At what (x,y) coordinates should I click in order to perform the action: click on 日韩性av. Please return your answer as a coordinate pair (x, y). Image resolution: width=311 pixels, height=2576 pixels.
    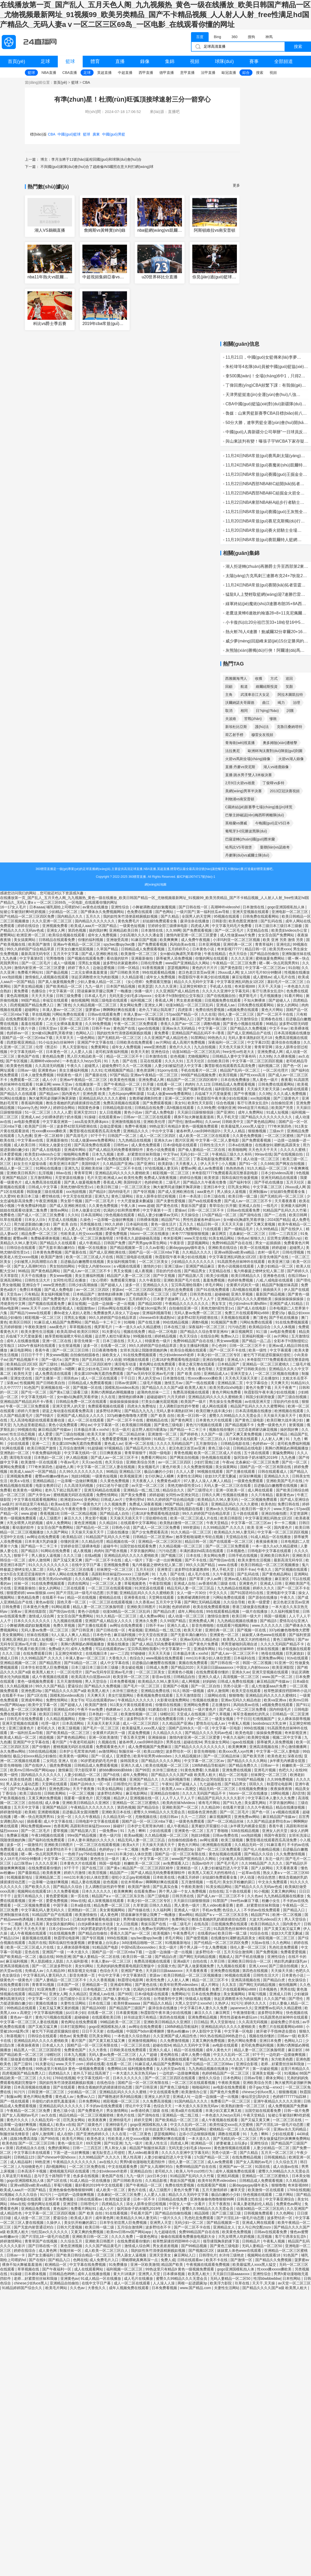
    Looking at the image, I should click on (121, 1145).